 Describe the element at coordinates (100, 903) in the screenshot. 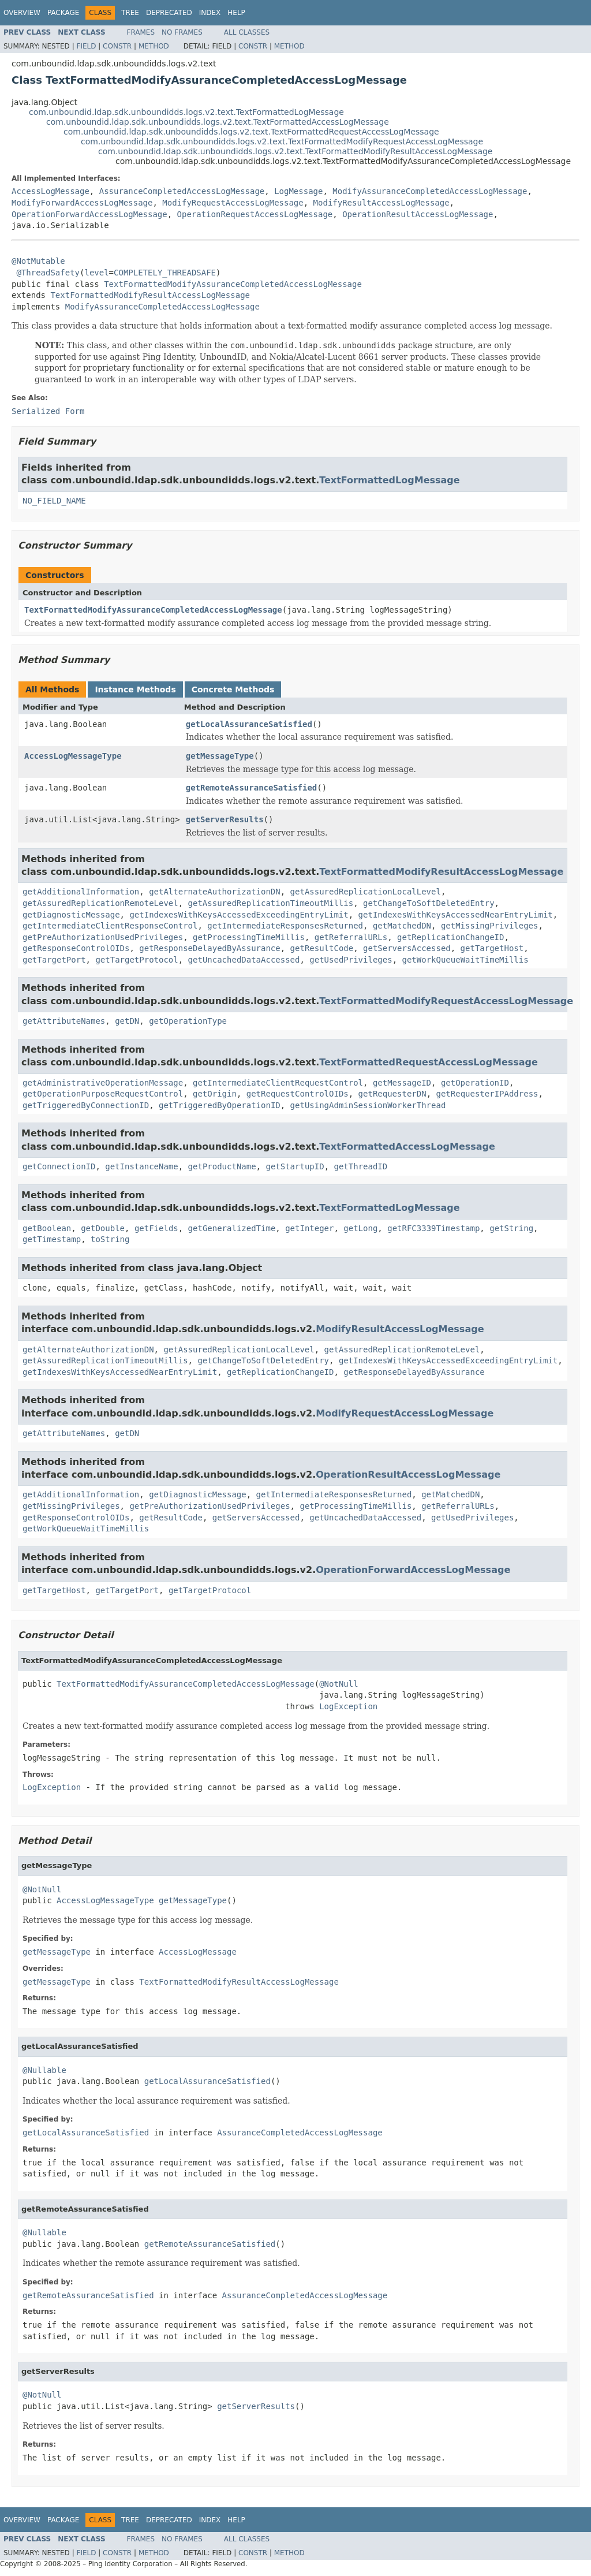

I see `getAssuredReplicationRemoteLevel` at that location.